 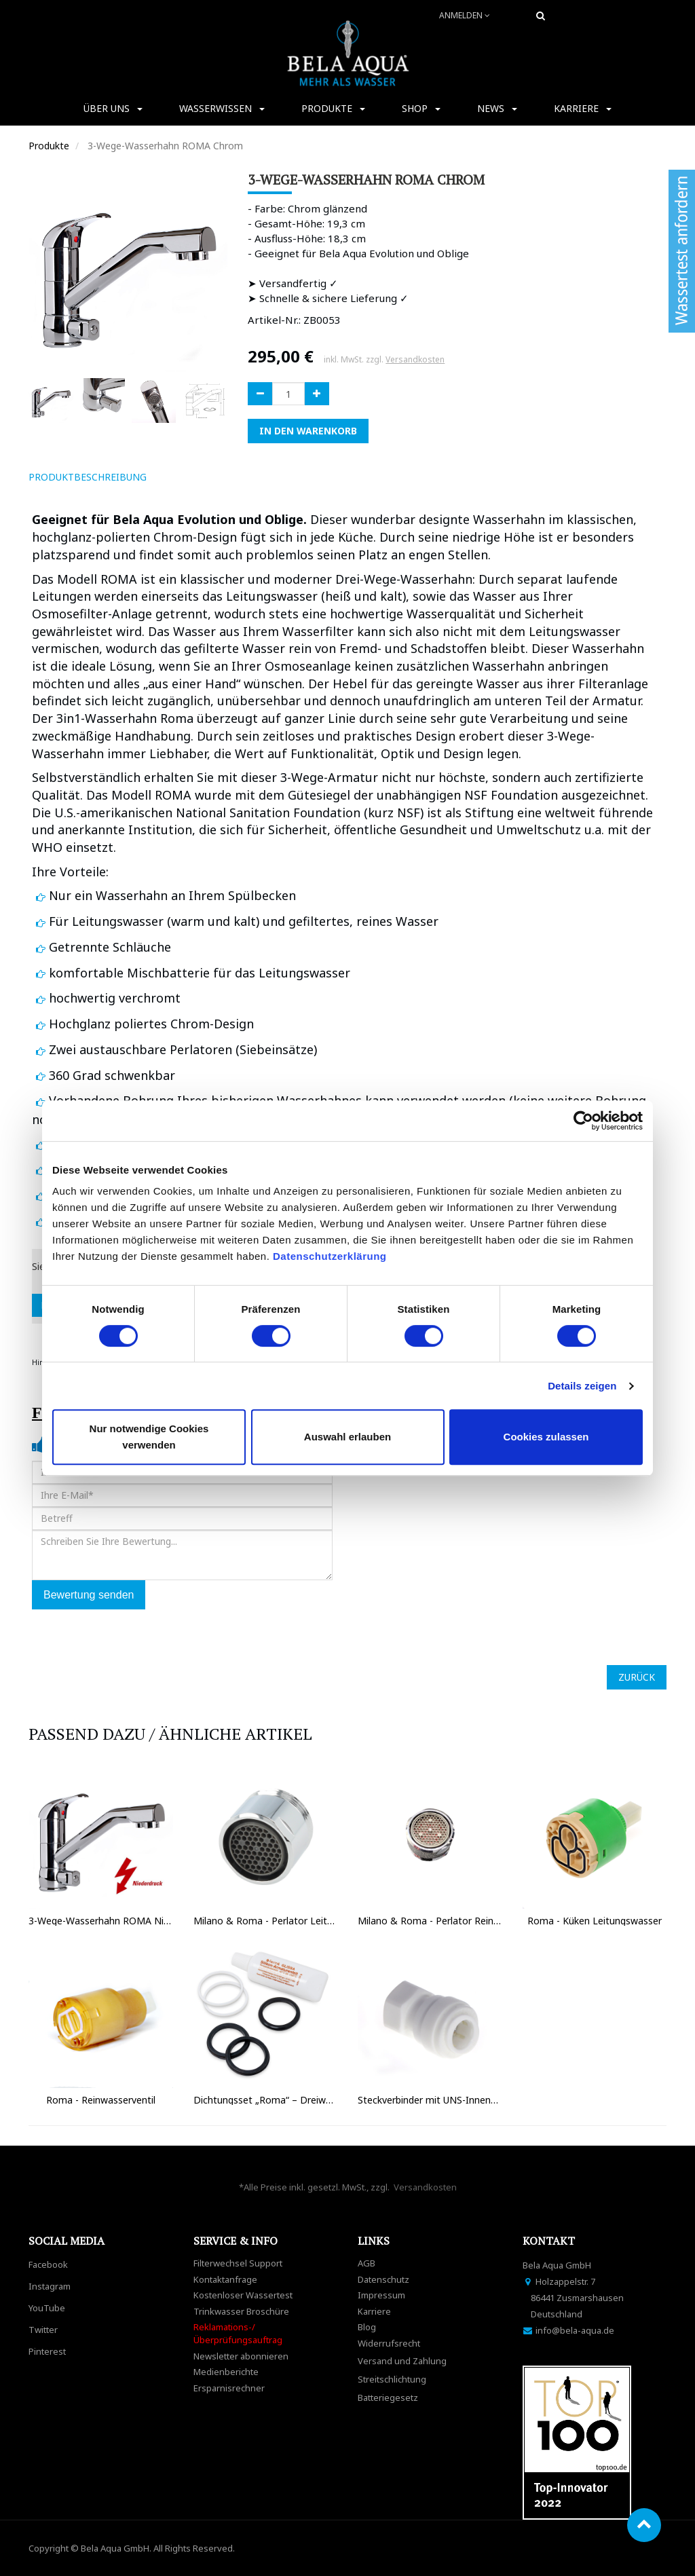 I want to click on Bewertung senden, so click(x=88, y=1595).